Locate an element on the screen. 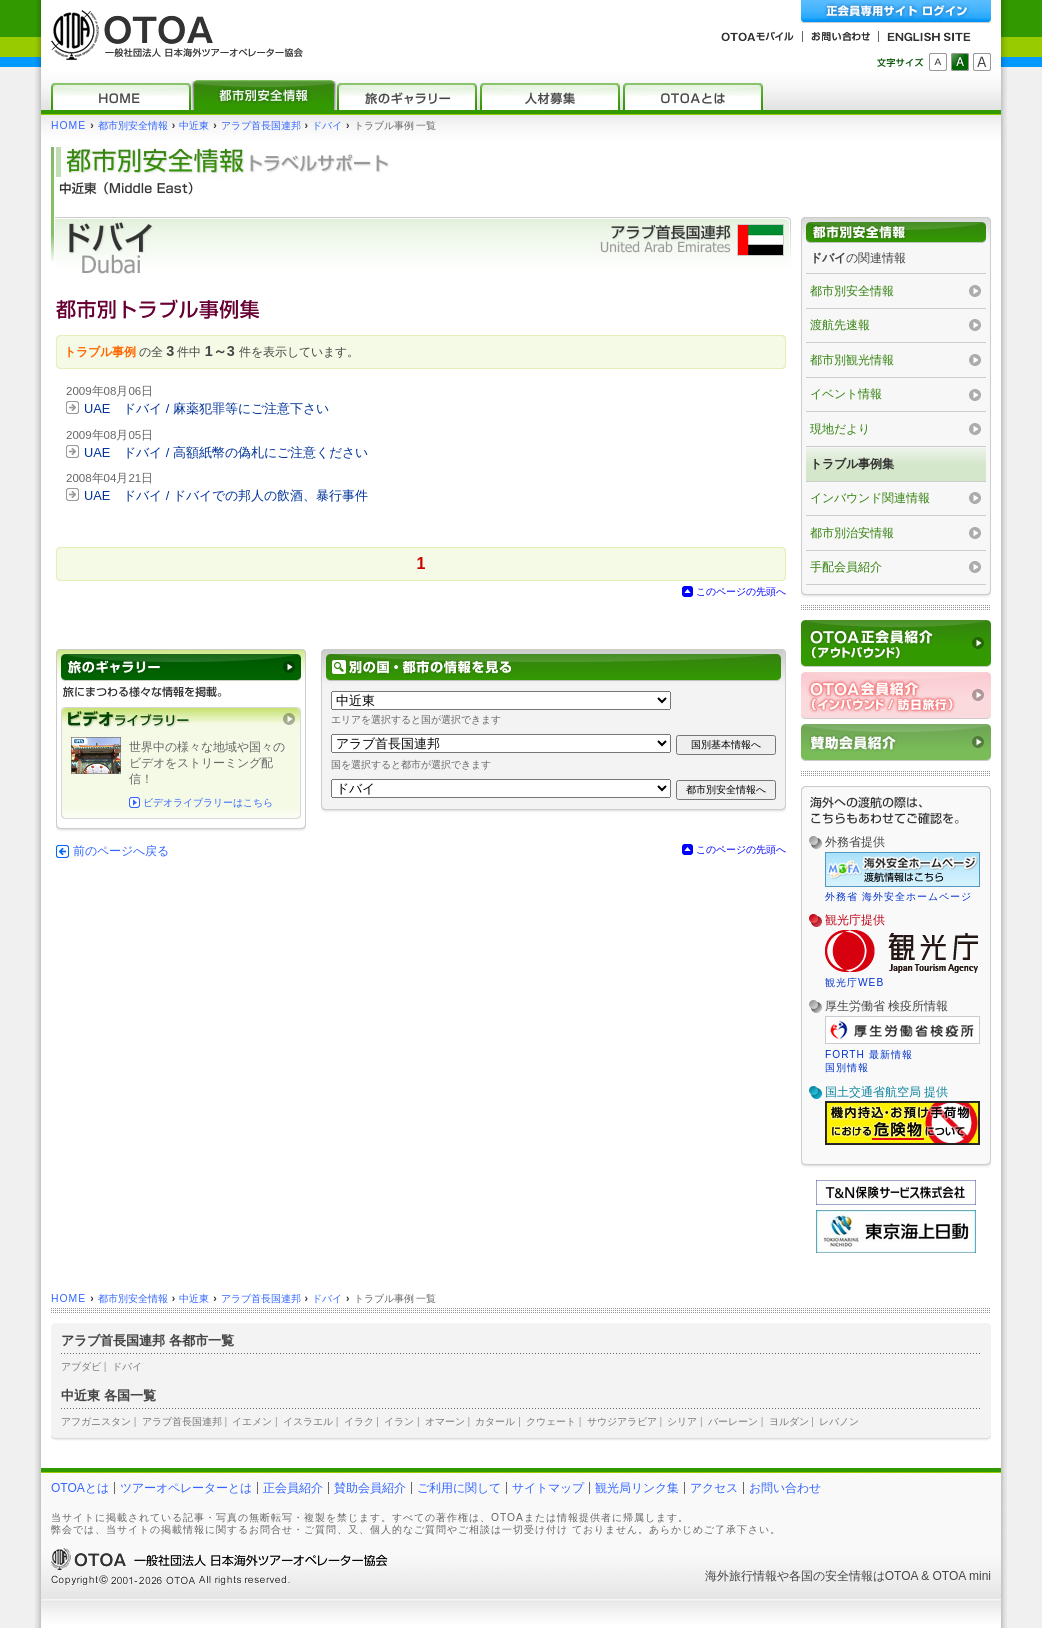  アフガニスタン is located at coordinates (96, 1421).